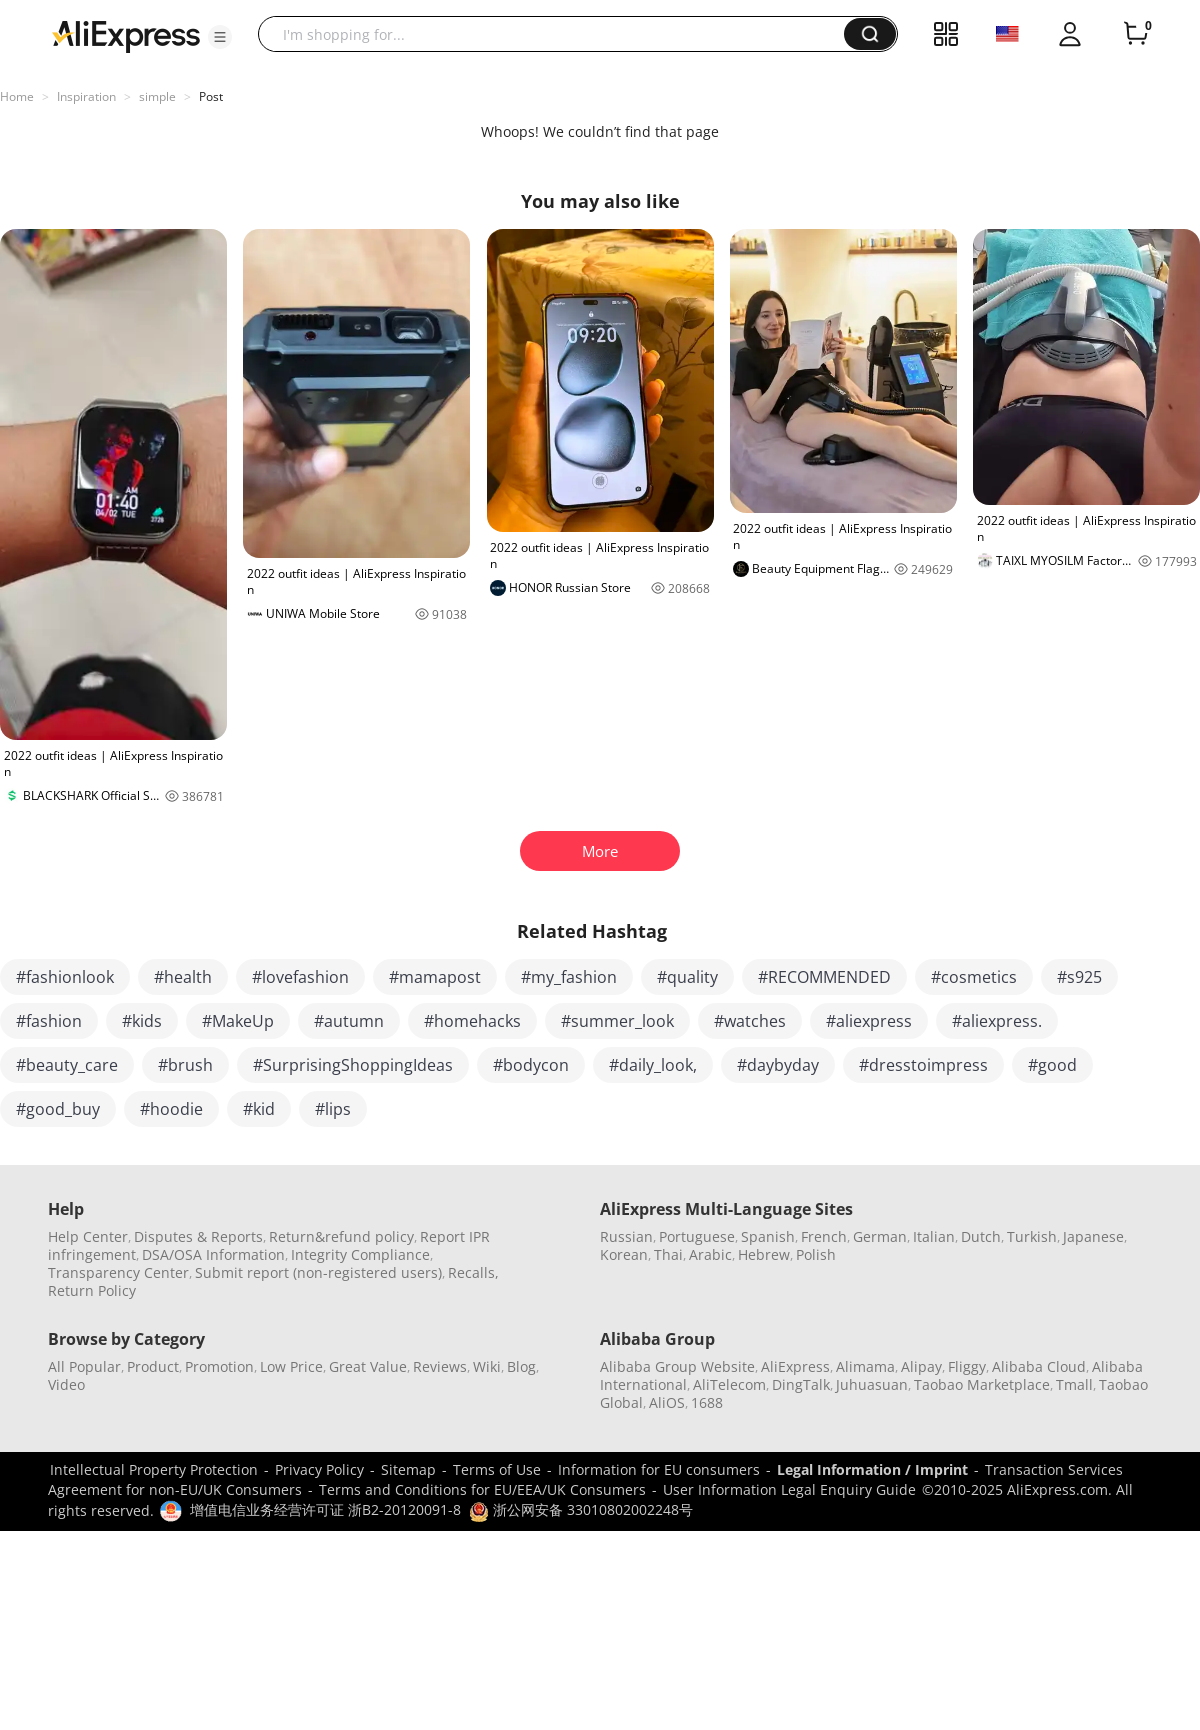  What do you see at coordinates (569, 977) in the screenshot?
I see `#my_fashion` at bounding box center [569, 977].